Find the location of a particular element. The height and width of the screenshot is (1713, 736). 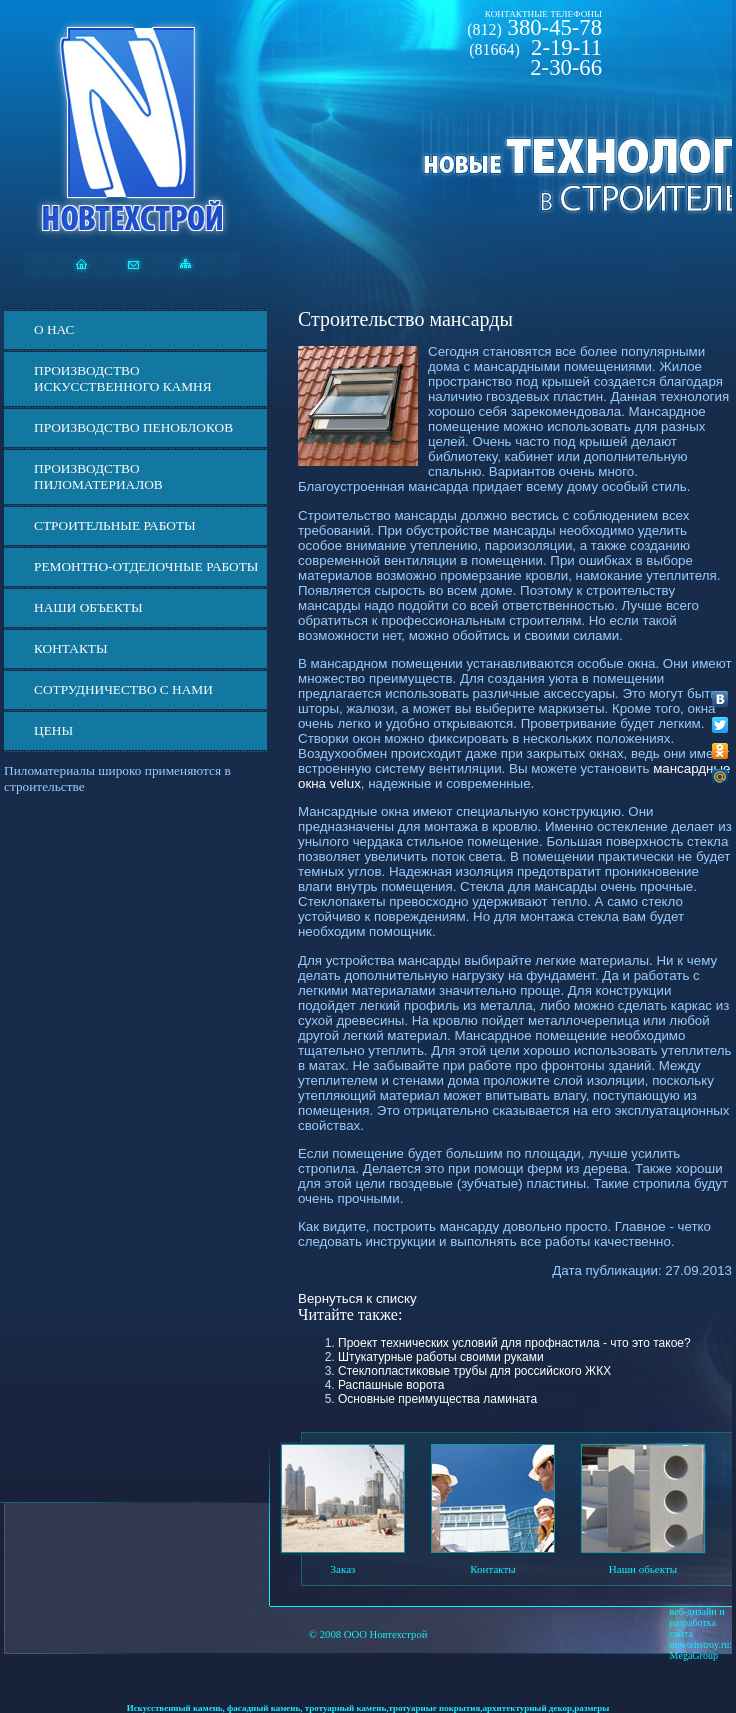

Распашные ворота is located at coordinates (391, 1385).